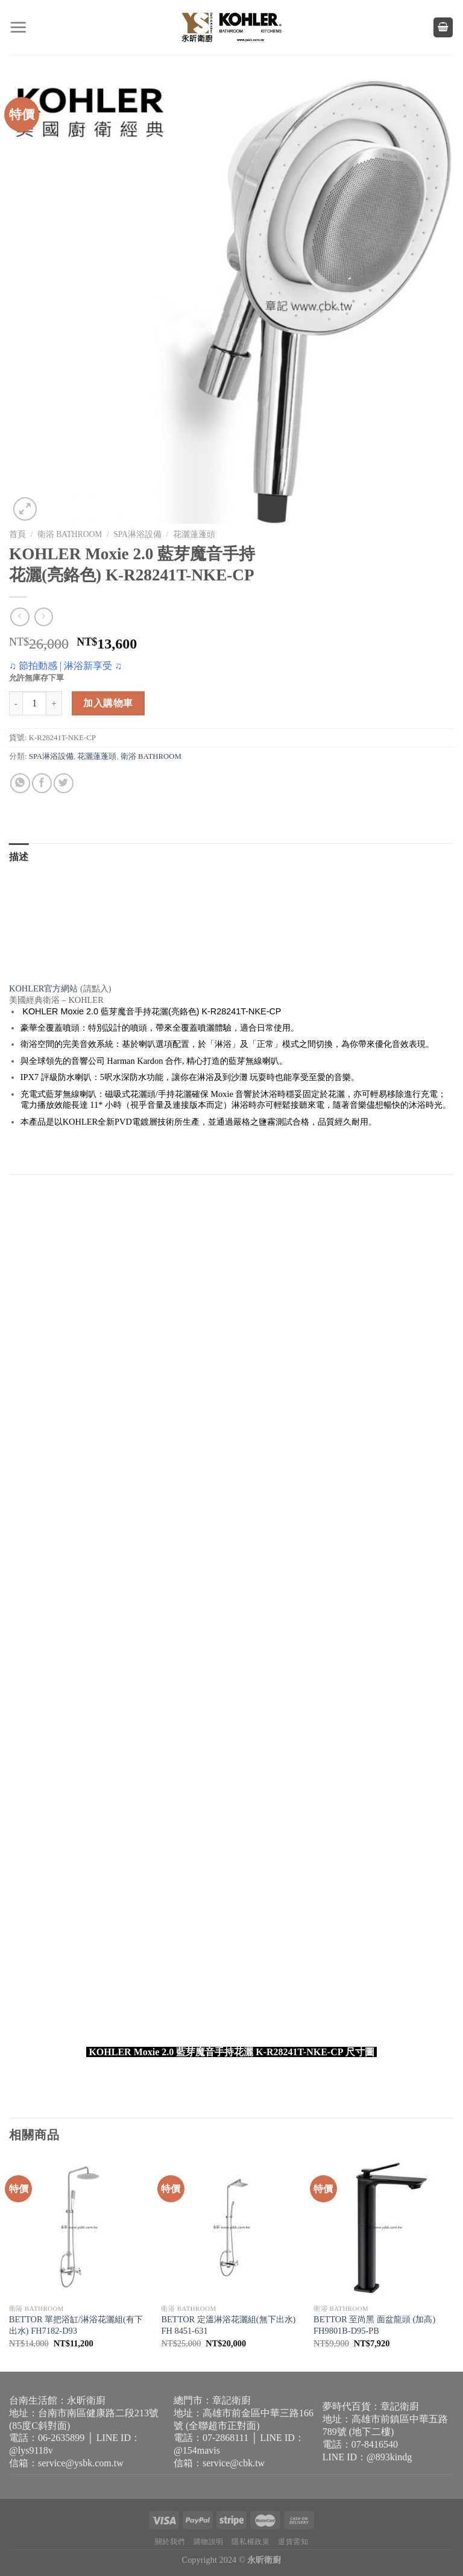 Image resolution: width=463 pixels, height=2576 pixels. I want to click on BETTOR 定溫淋浴花灑組(無下出水) FH 8451-631, so click(228, 2325).